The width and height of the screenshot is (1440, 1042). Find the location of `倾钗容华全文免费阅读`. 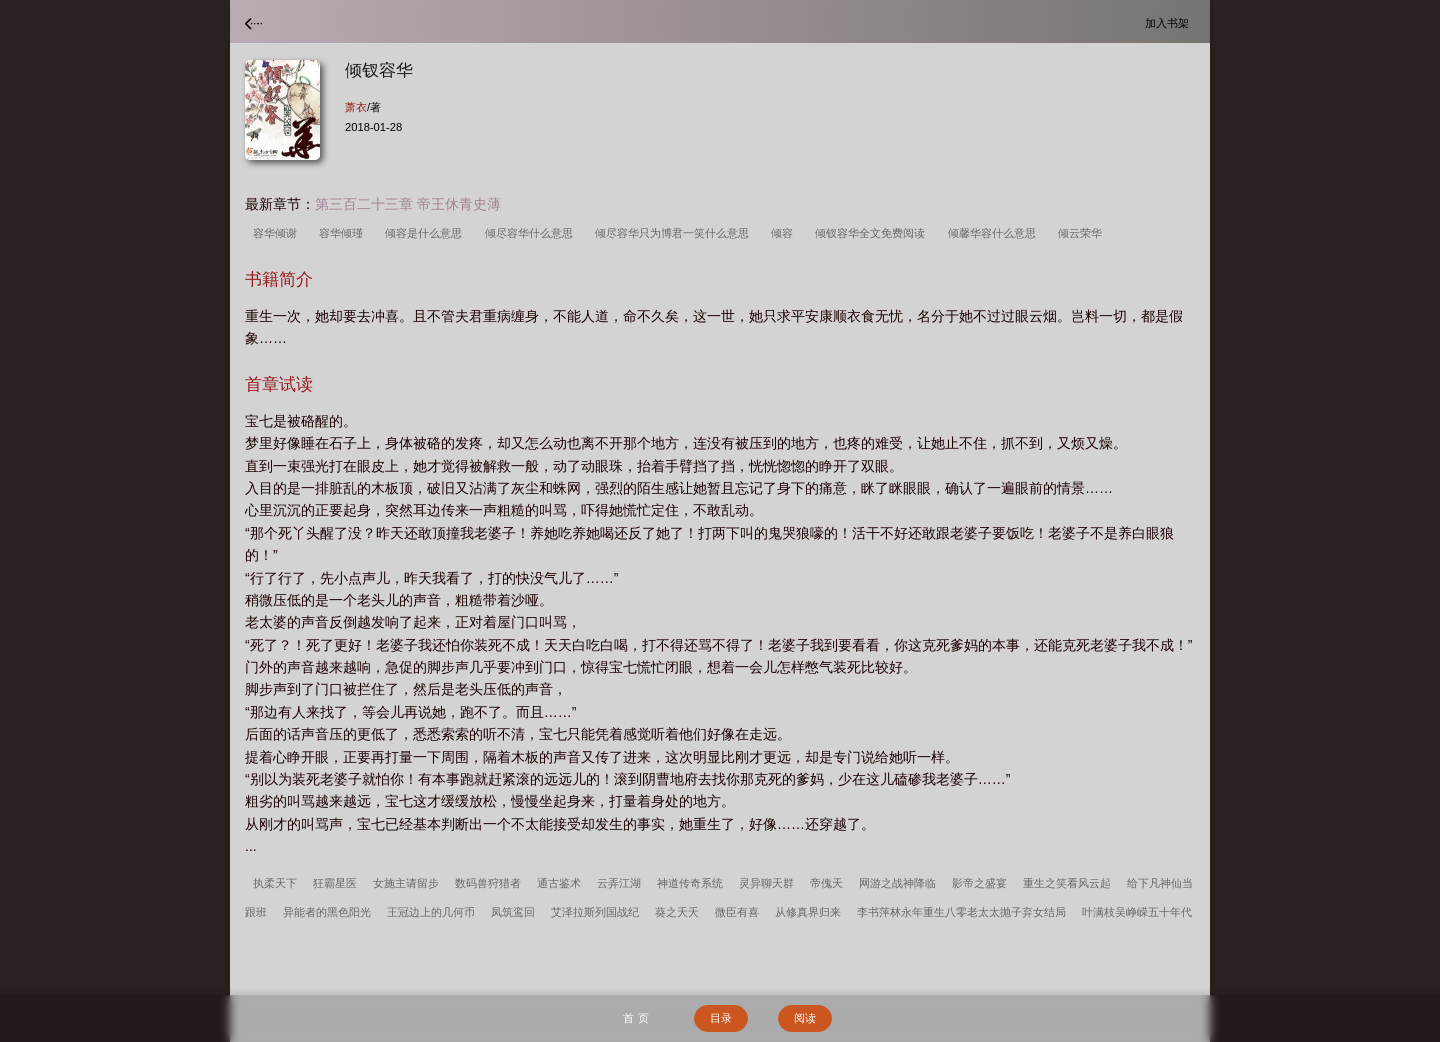

倾钗容华全文免费阅读 is located at coordinates (873, 233).